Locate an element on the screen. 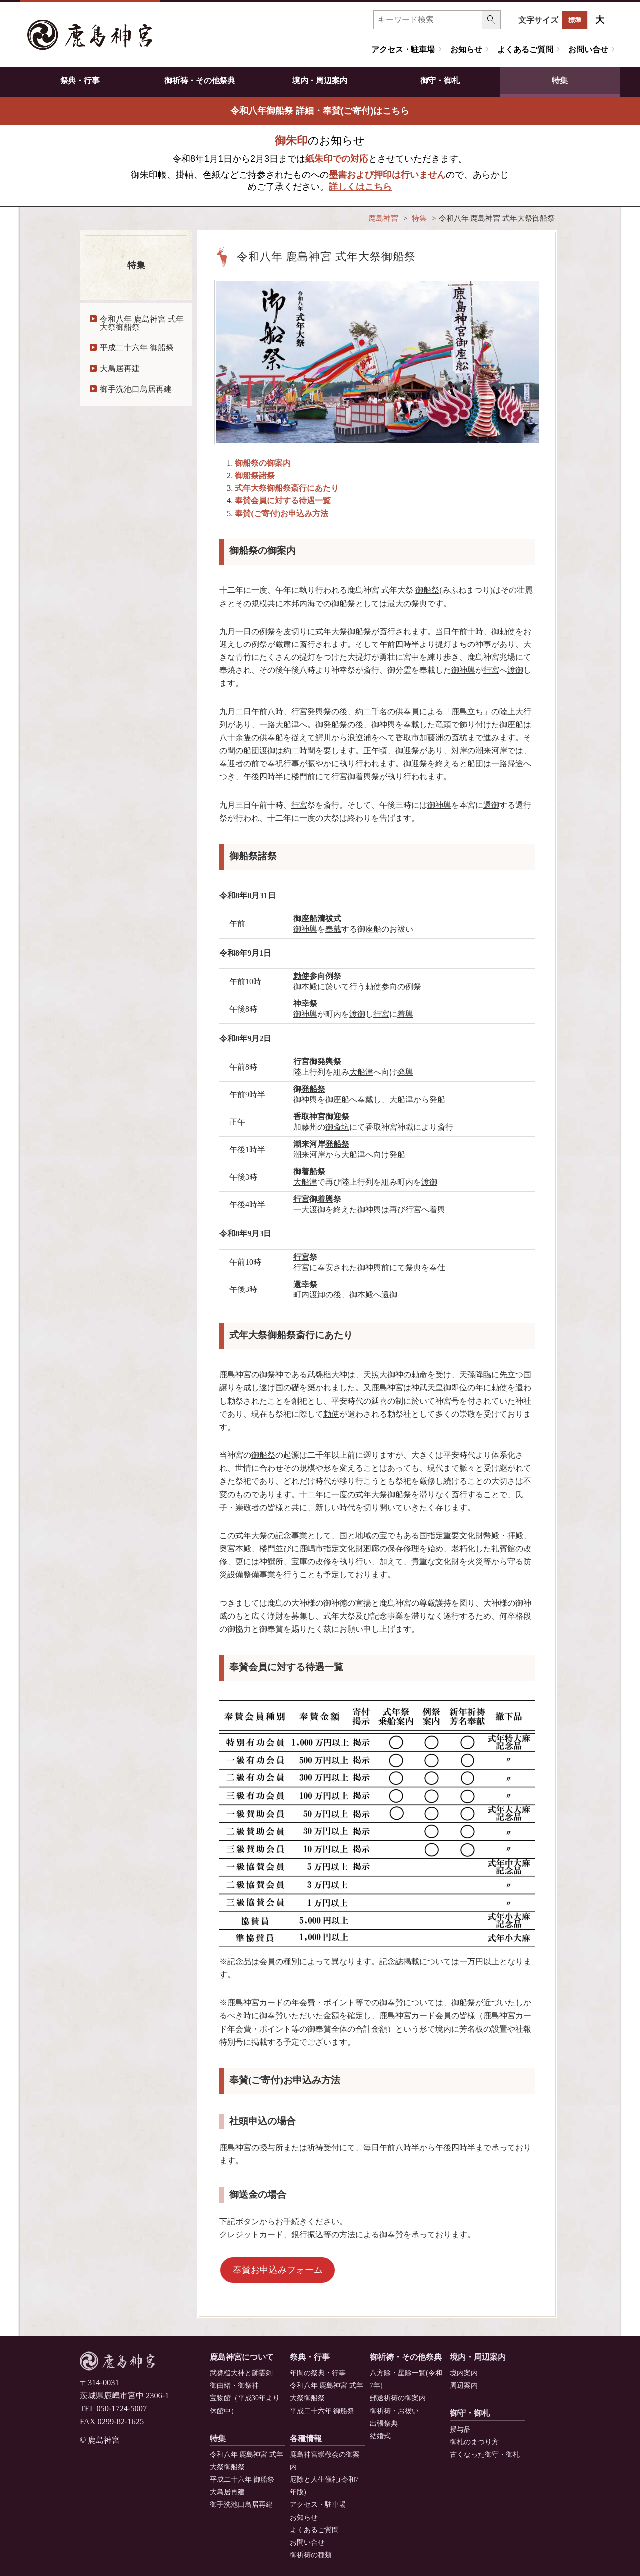 This screenshot has height=2576, width=640. 御船祭 is located at coordinates (428, 590).